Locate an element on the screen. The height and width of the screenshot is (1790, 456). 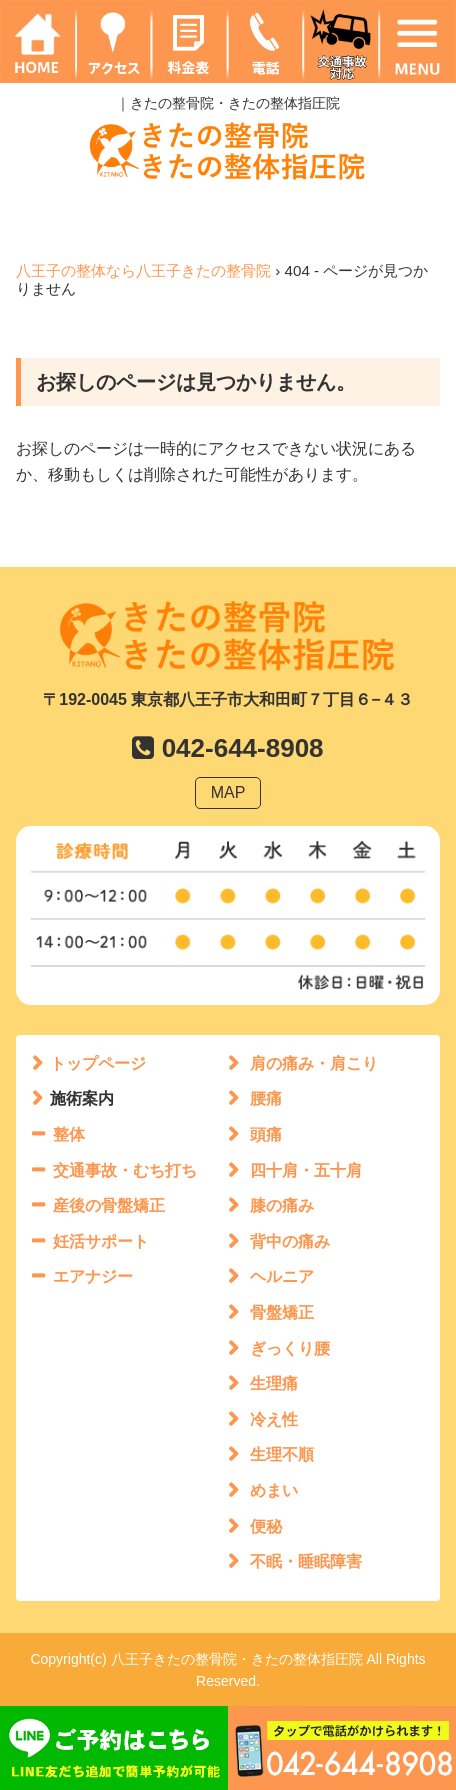
生理不順 is located at coordinates (282, 1454).